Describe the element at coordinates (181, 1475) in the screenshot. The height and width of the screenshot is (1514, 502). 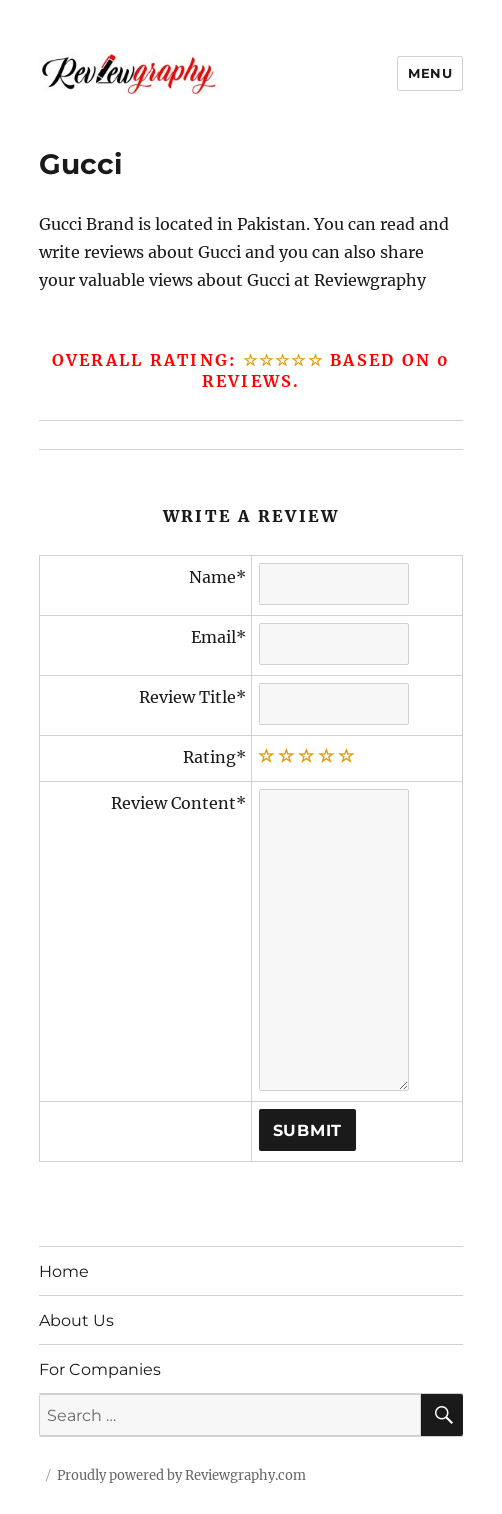
I see `Proudly powered by Reviewgraphy.com` at that location.